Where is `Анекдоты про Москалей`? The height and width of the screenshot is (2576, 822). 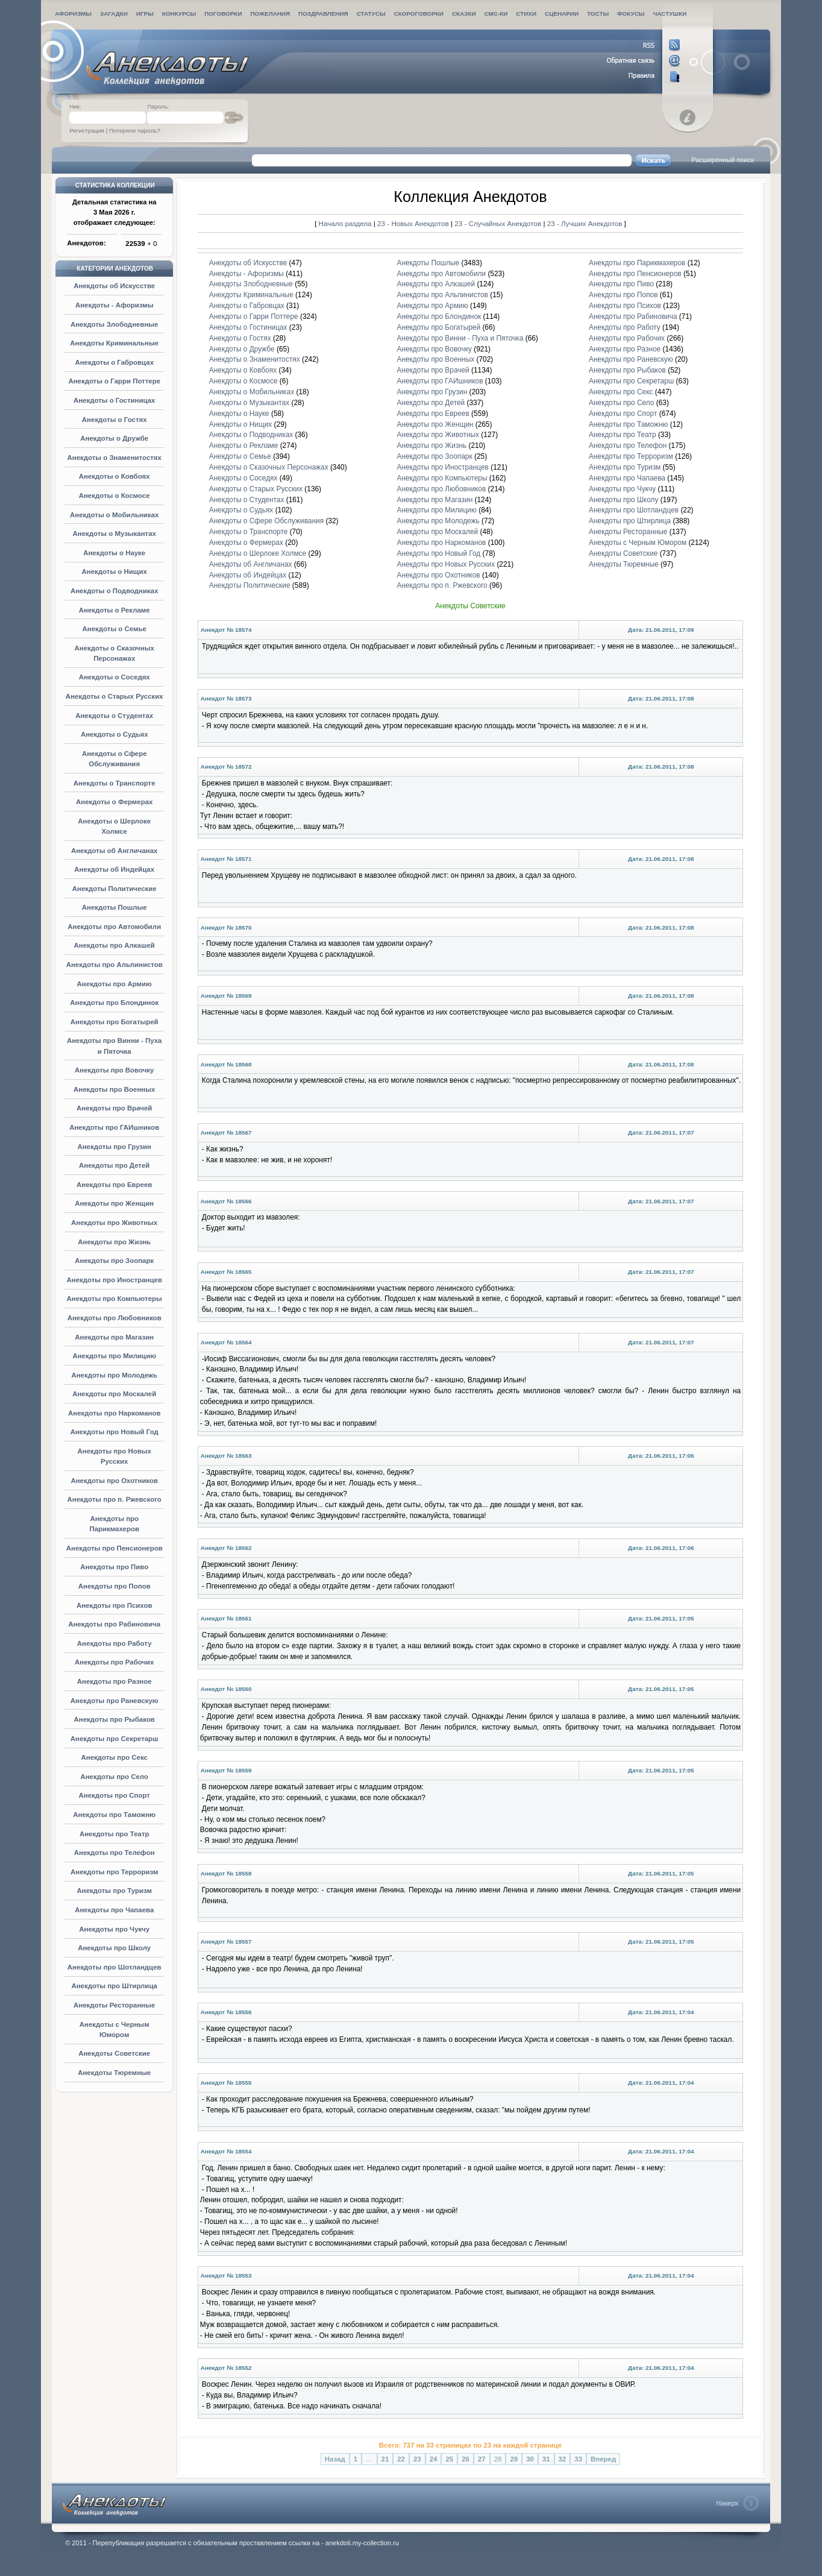 Анекдоты про Москалей is located at coordinates (114, 1393).